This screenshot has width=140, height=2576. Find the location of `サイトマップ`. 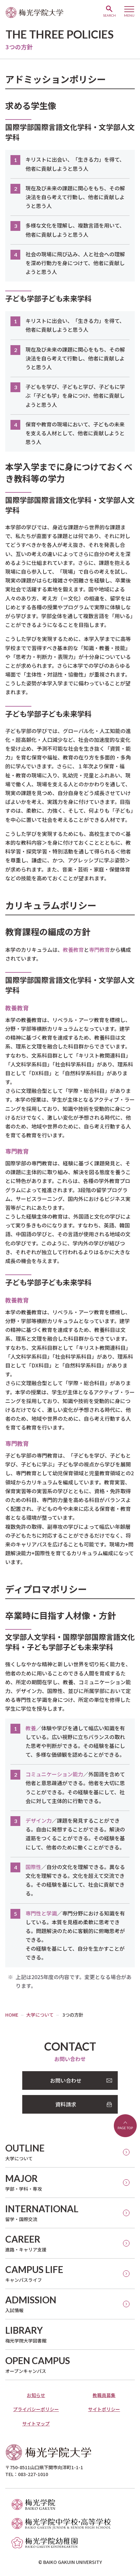

サイトマップ is located at coordinates (36, 2423).